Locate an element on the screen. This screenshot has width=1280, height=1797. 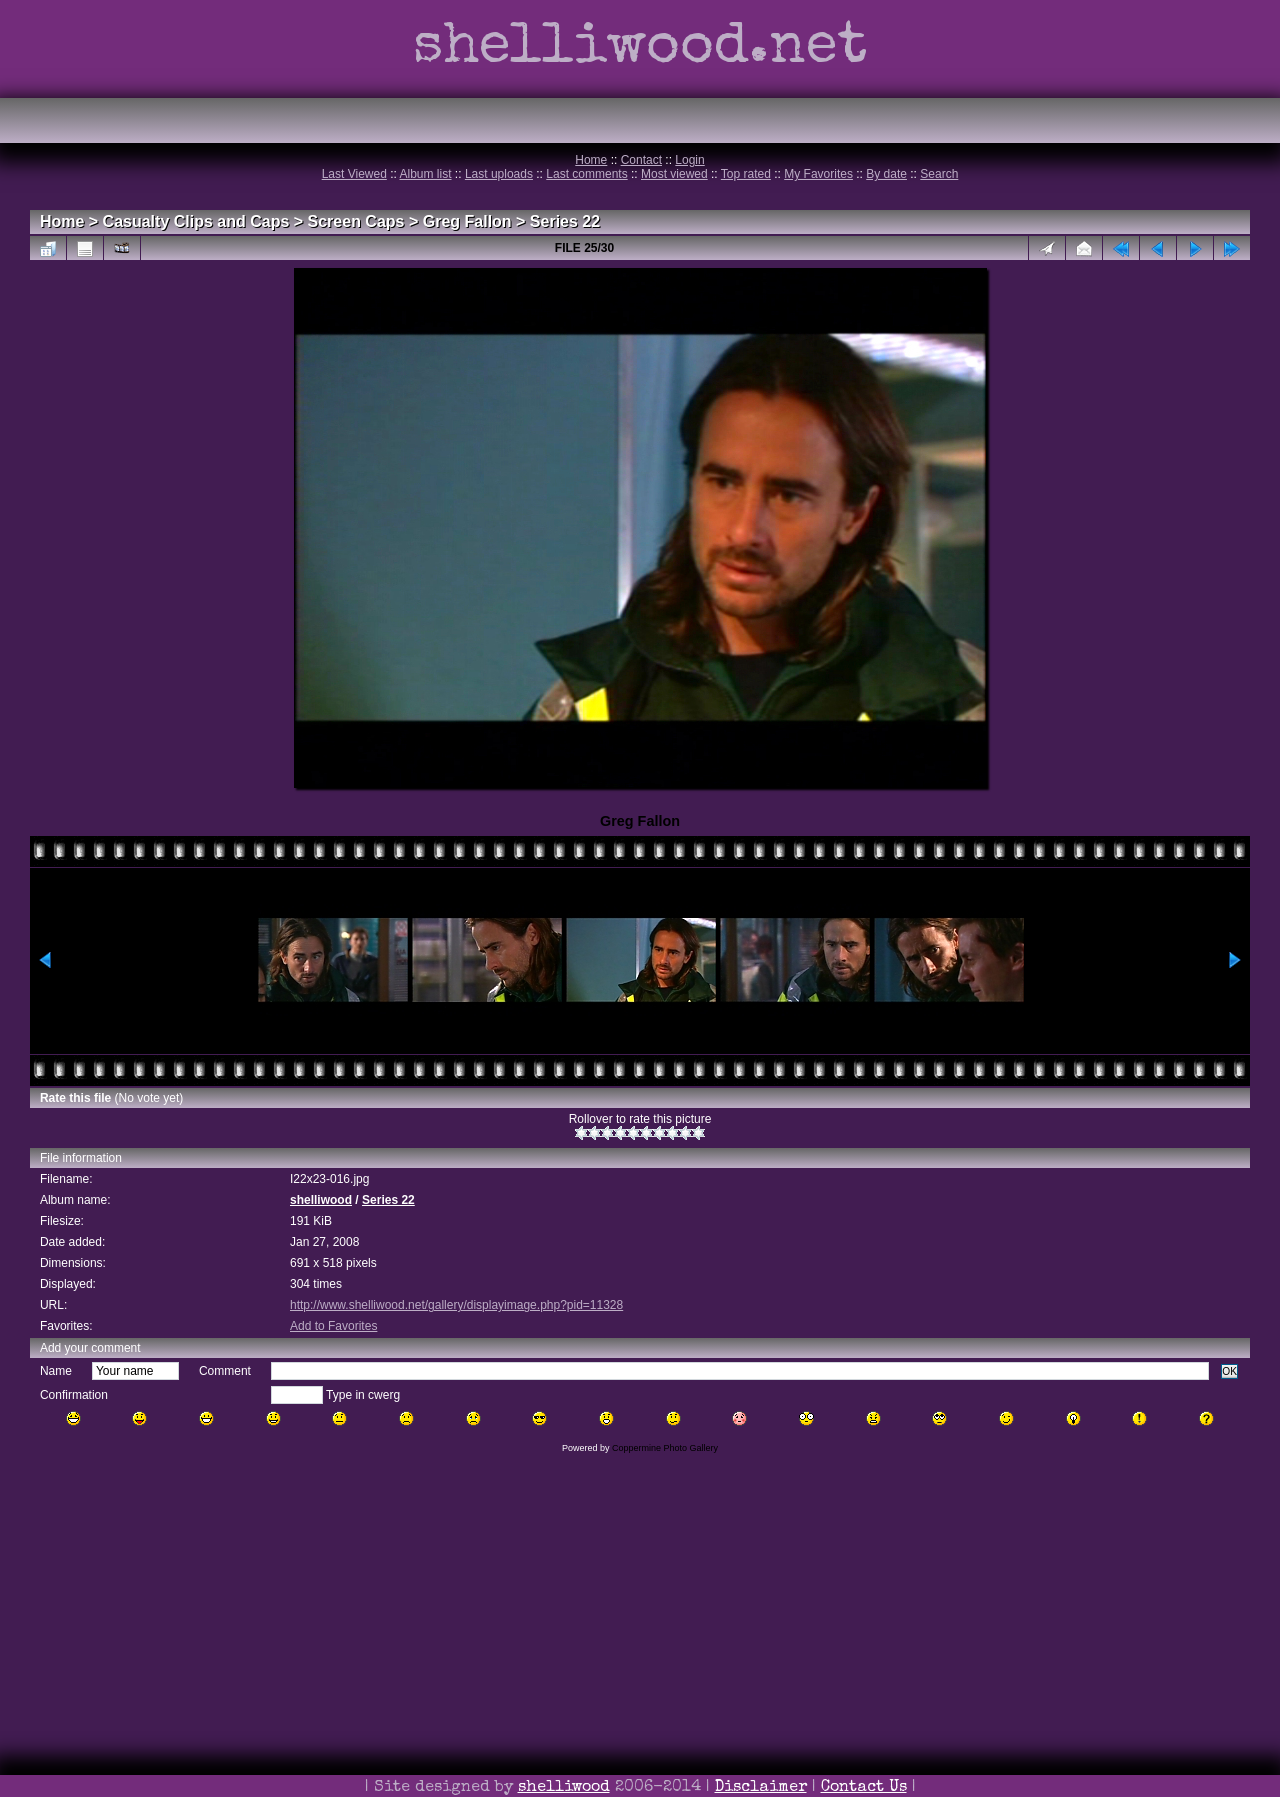
Most viewed is located at coordinates (674, 174).